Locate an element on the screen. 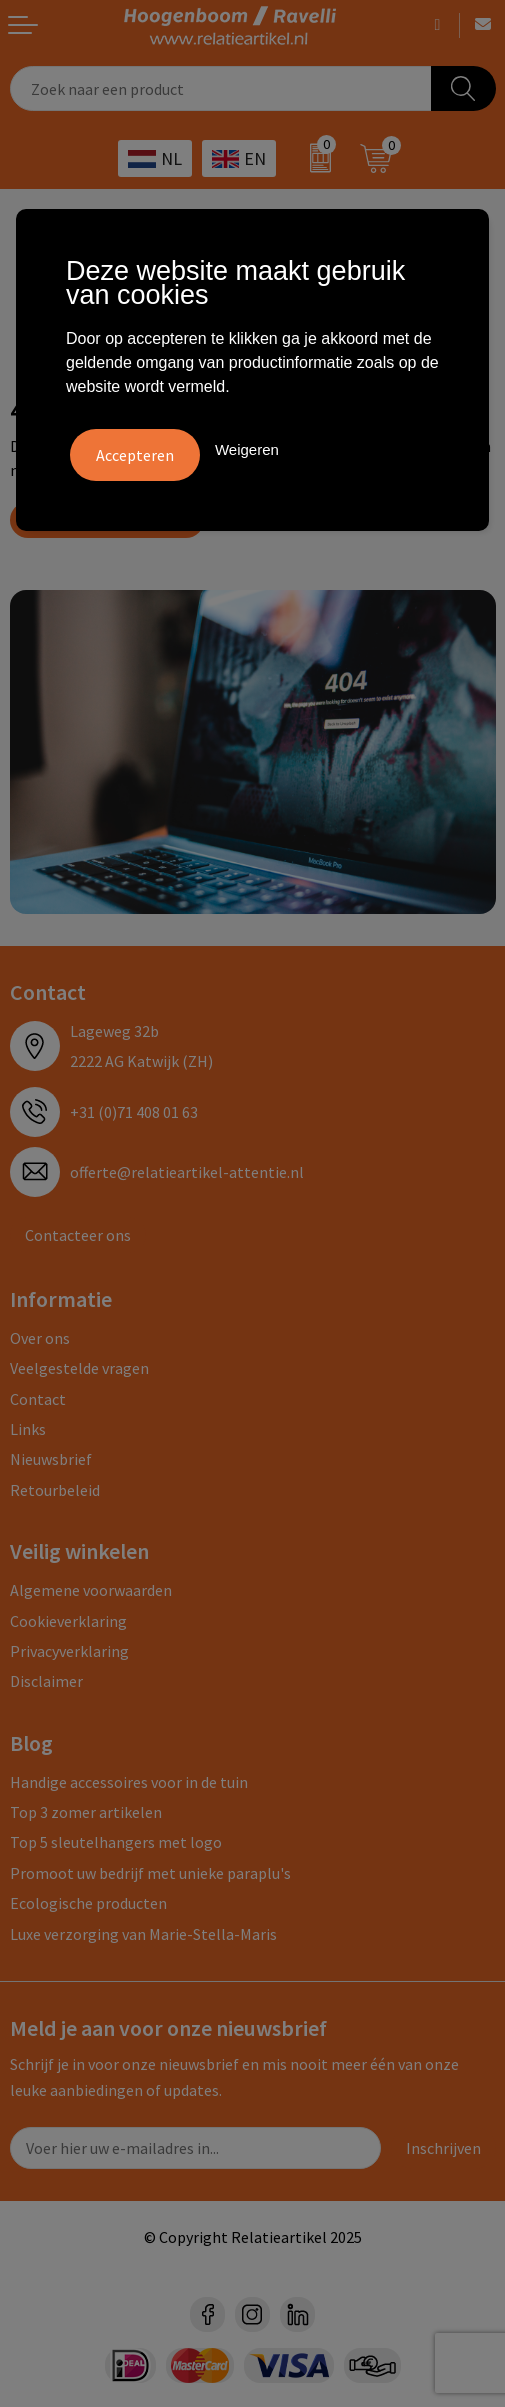  Ecologische producten is located at coordinates (88, 1903).